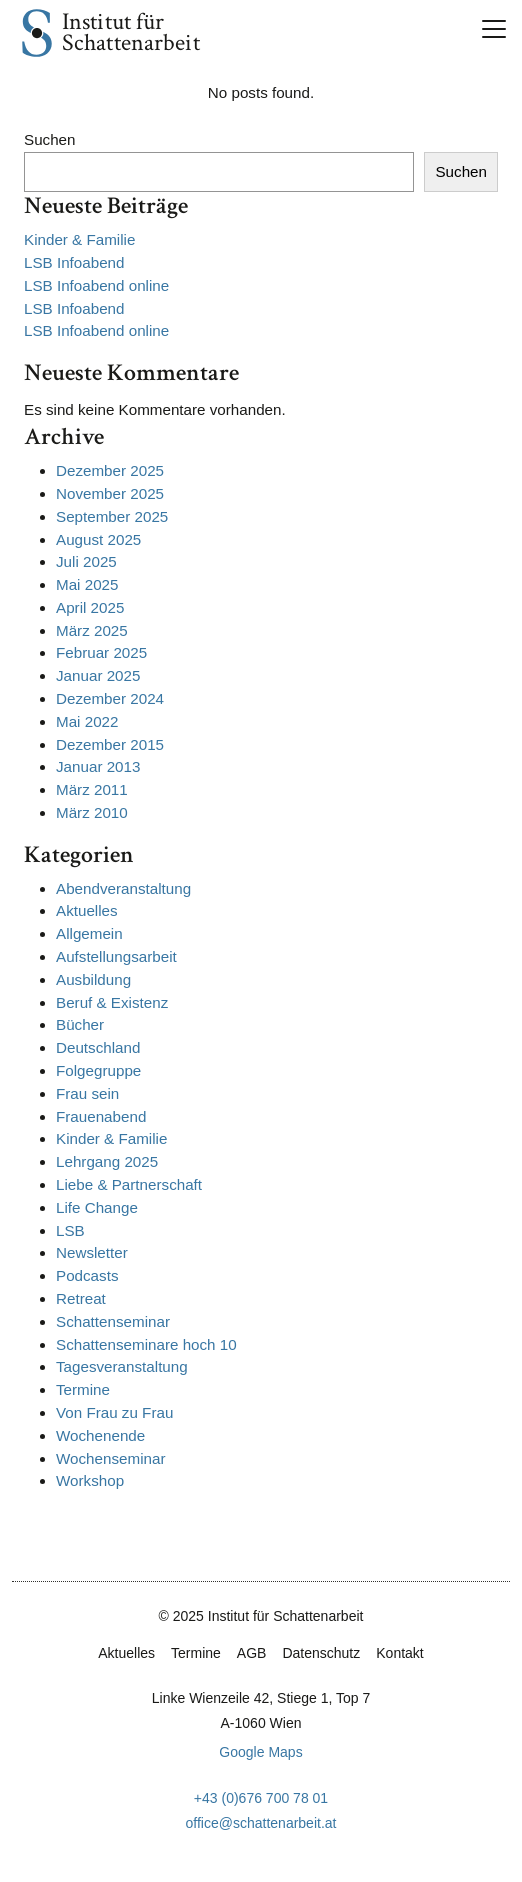 Image resolution: width=522 pixels, height=1882 pixels. I want to click on Kinder & Familie, so click(79, 239).